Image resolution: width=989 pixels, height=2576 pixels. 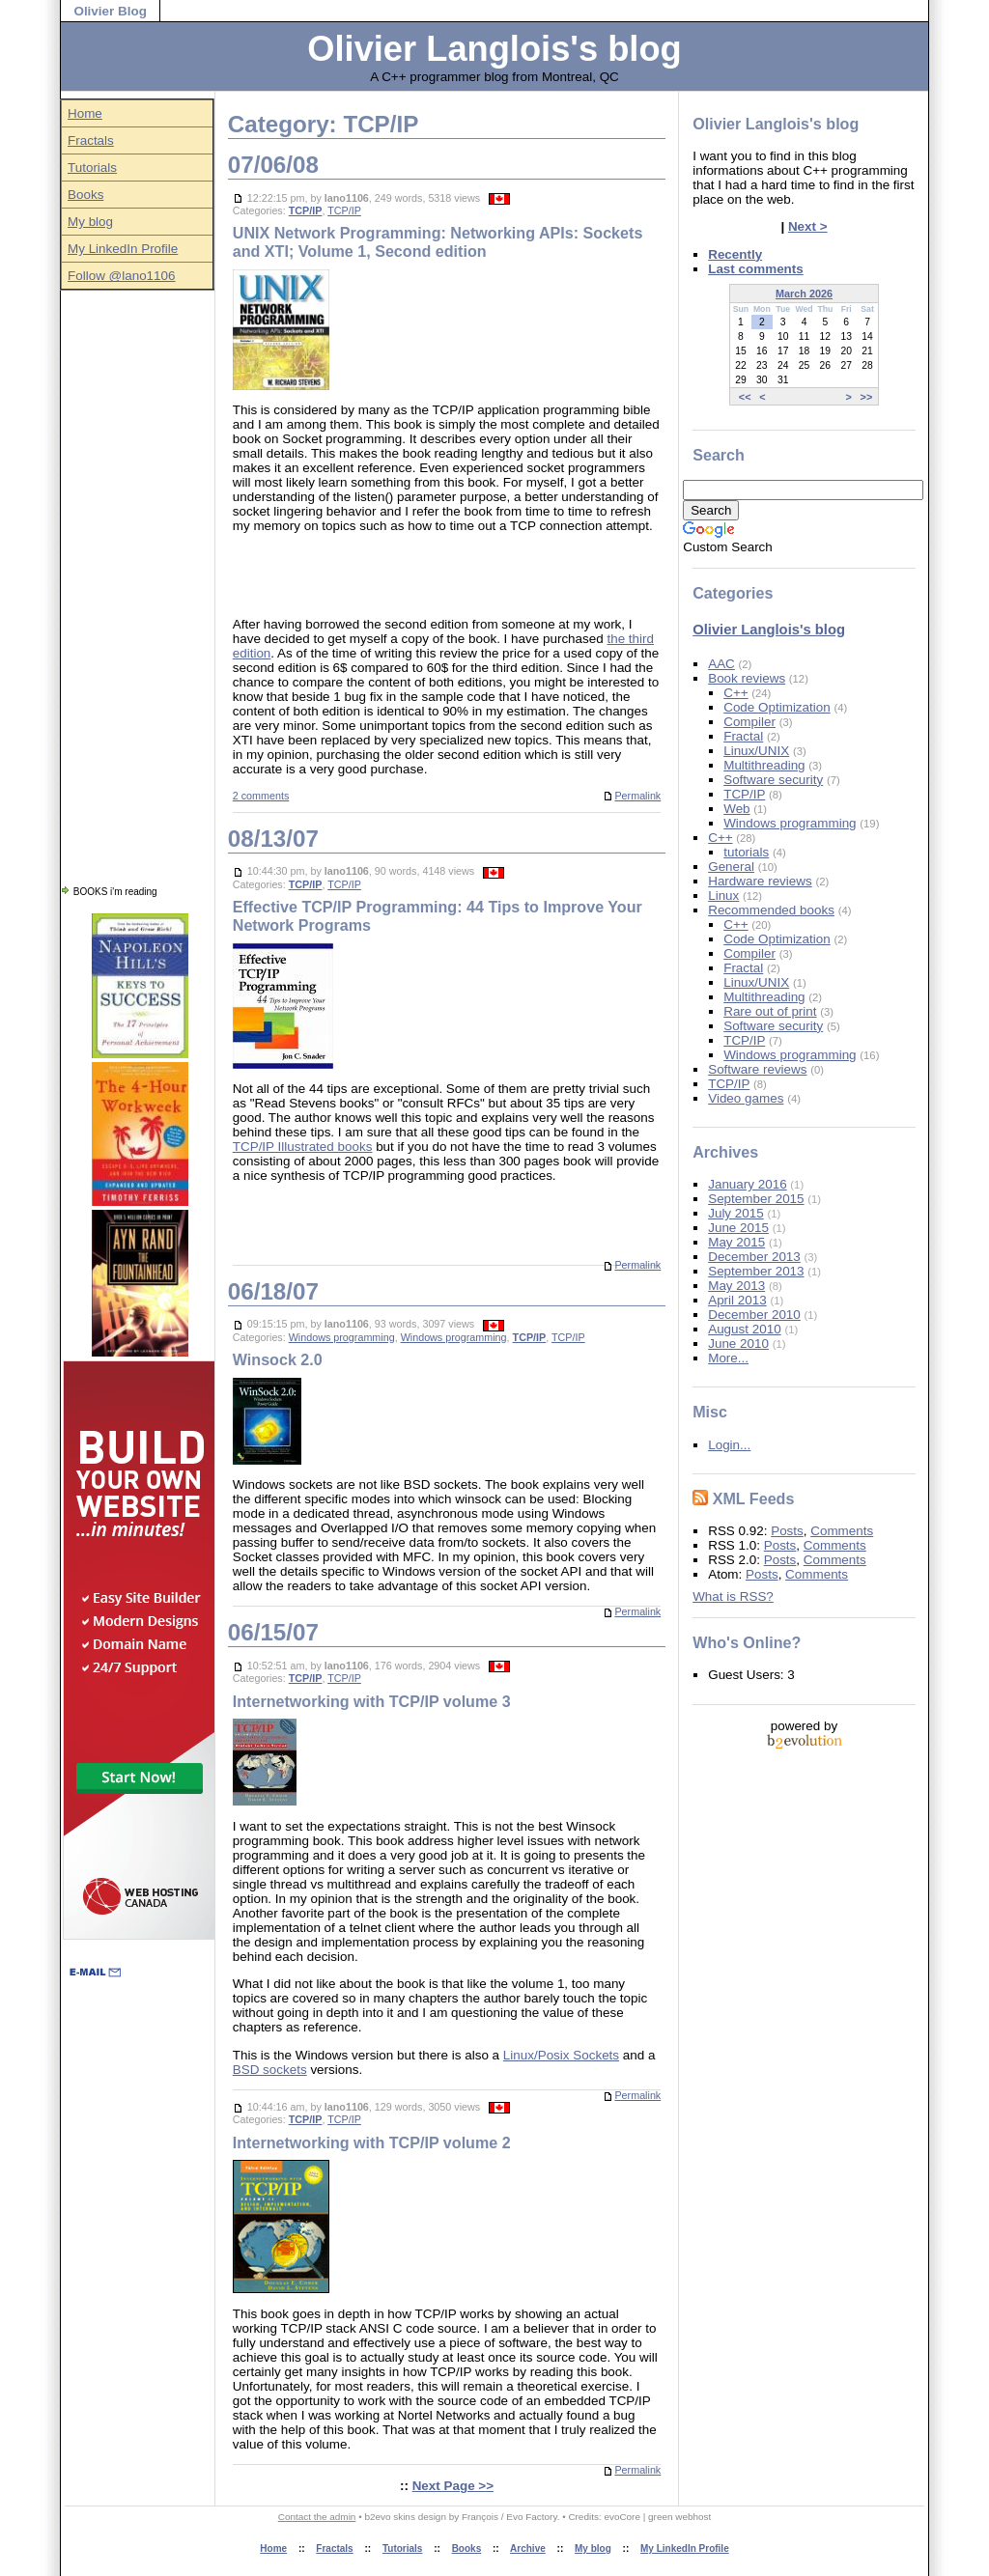 I want to click on C++, so click(x=735, y=693).